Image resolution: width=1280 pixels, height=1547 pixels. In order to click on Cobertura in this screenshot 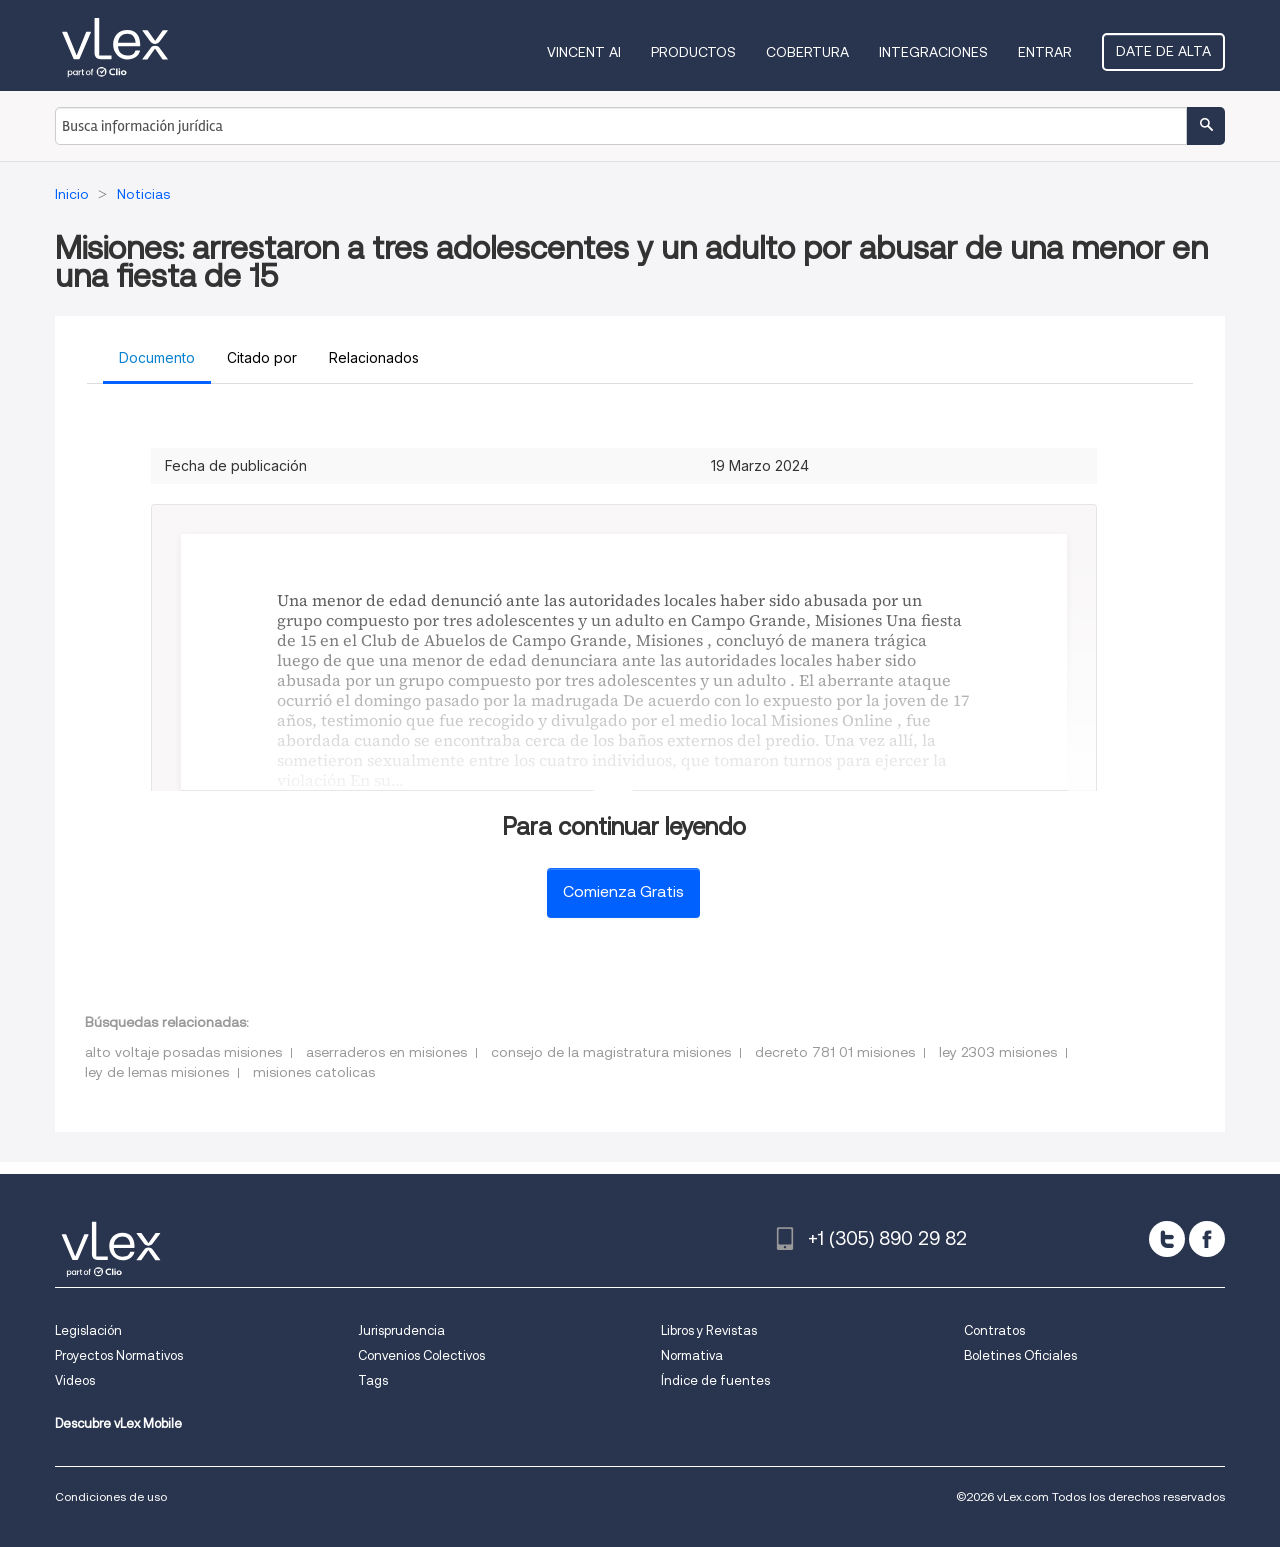, I will do `click(807, 52)`.